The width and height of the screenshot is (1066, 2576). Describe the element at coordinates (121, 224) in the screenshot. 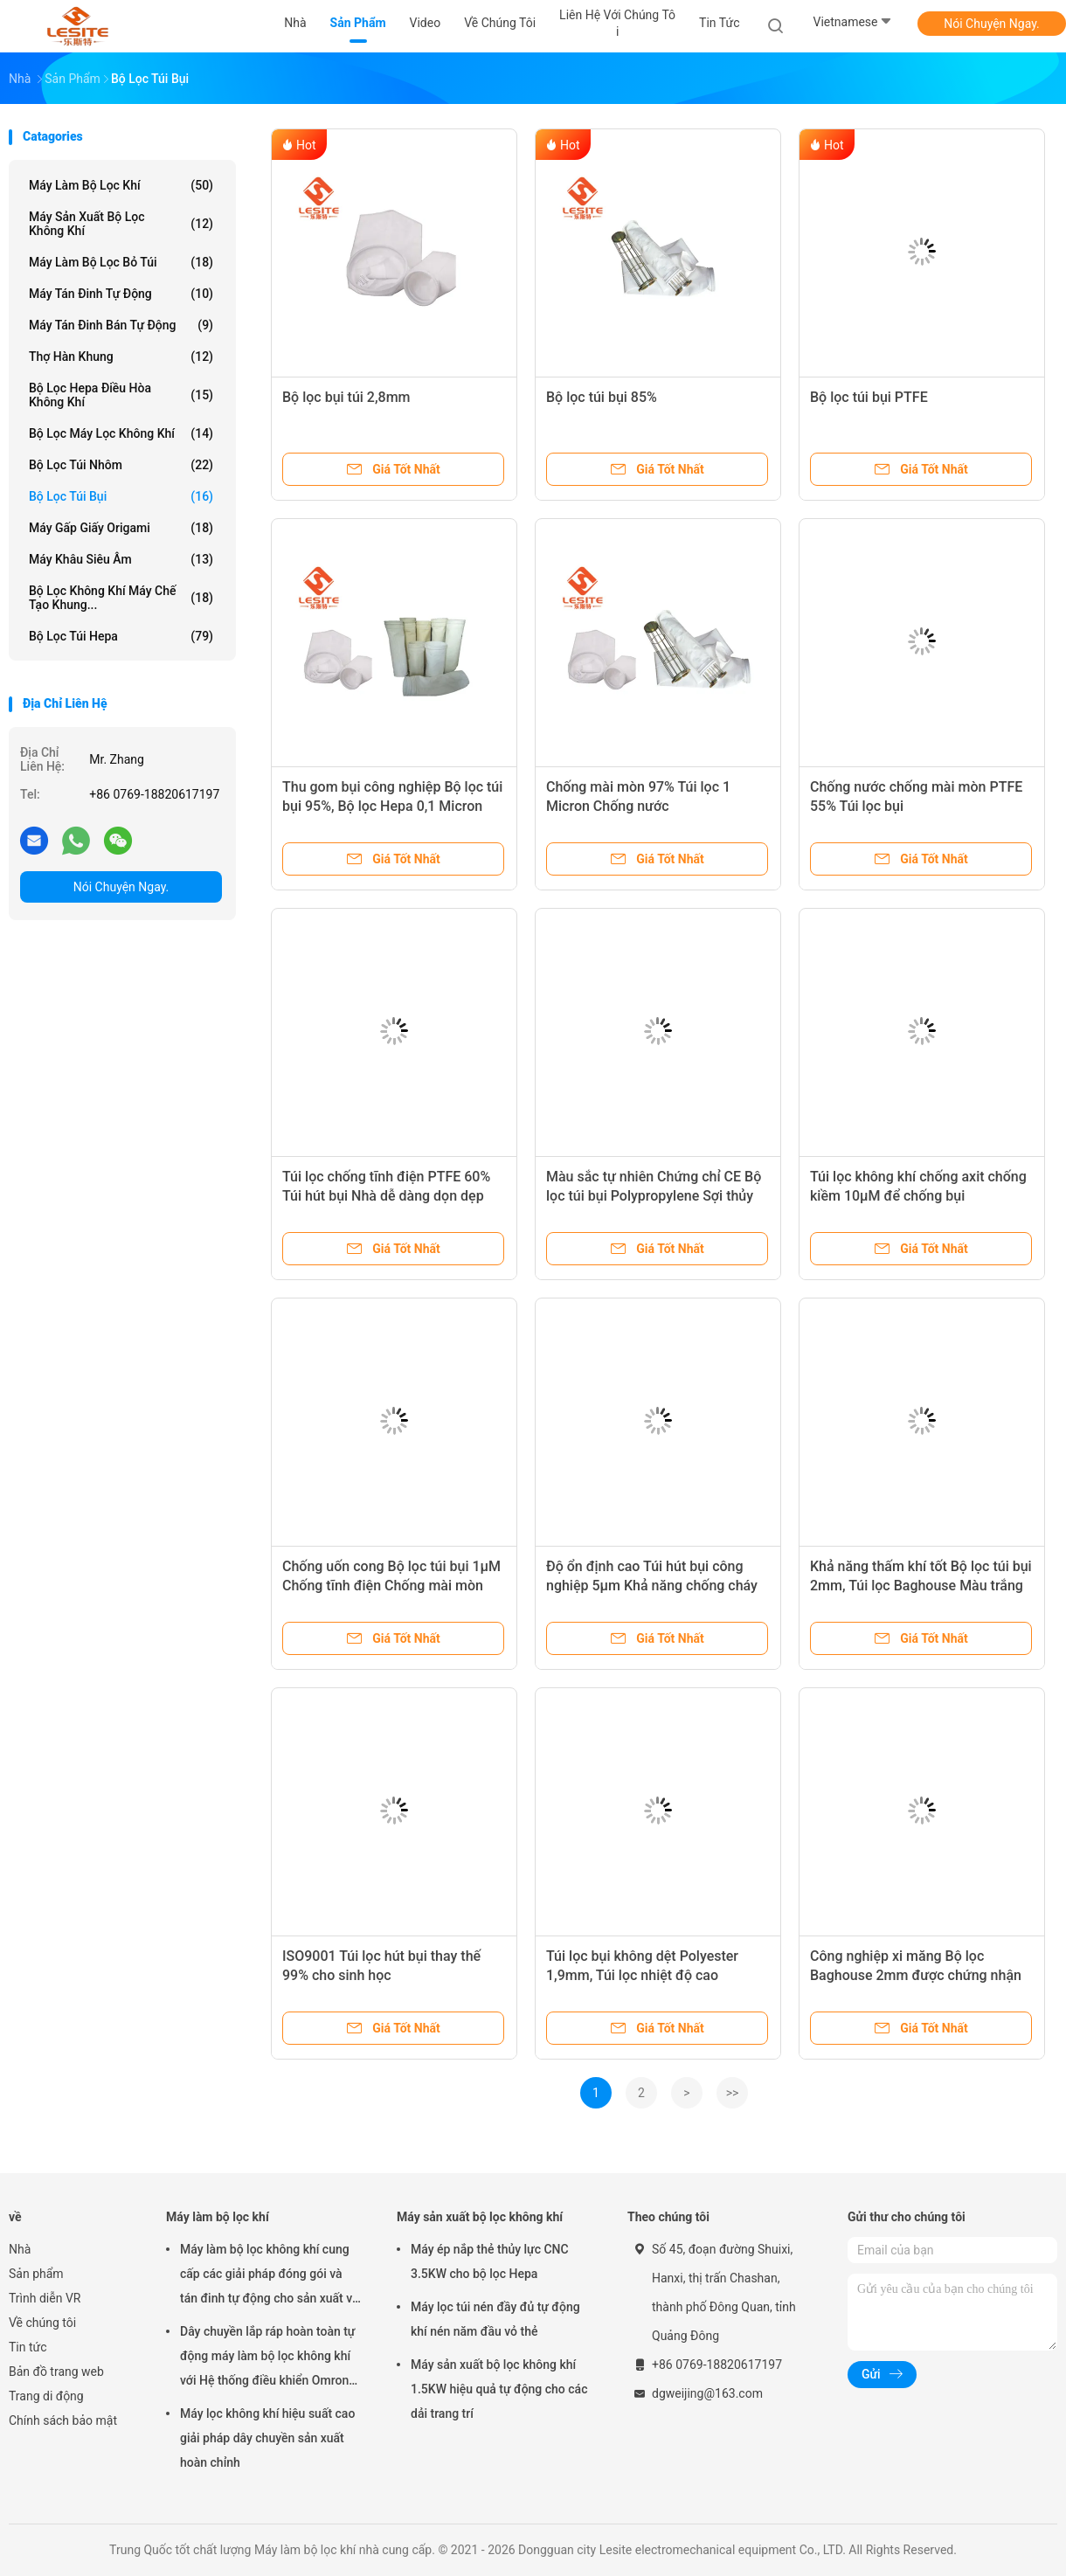

I see `Máy sản xuất bộ lọc không khí` at that location.